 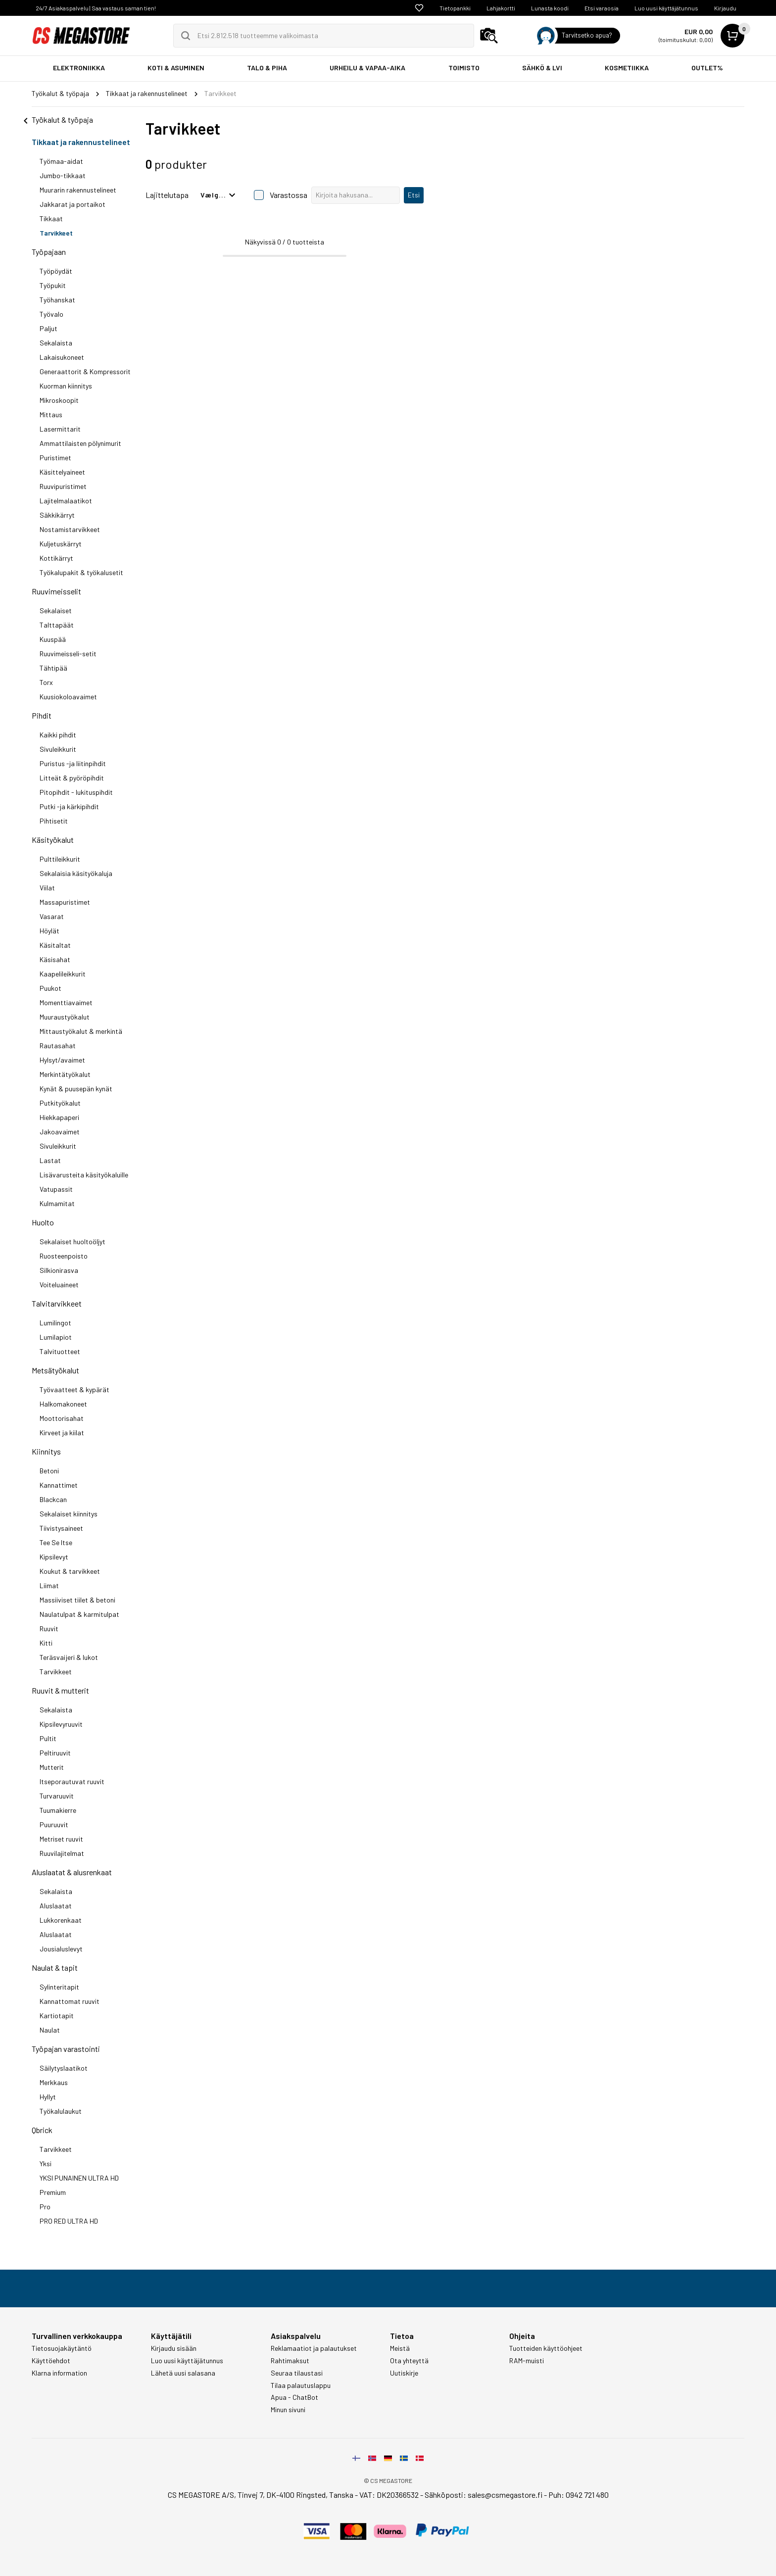 I want to click on Kuuspää, so click(x=53, y=639).